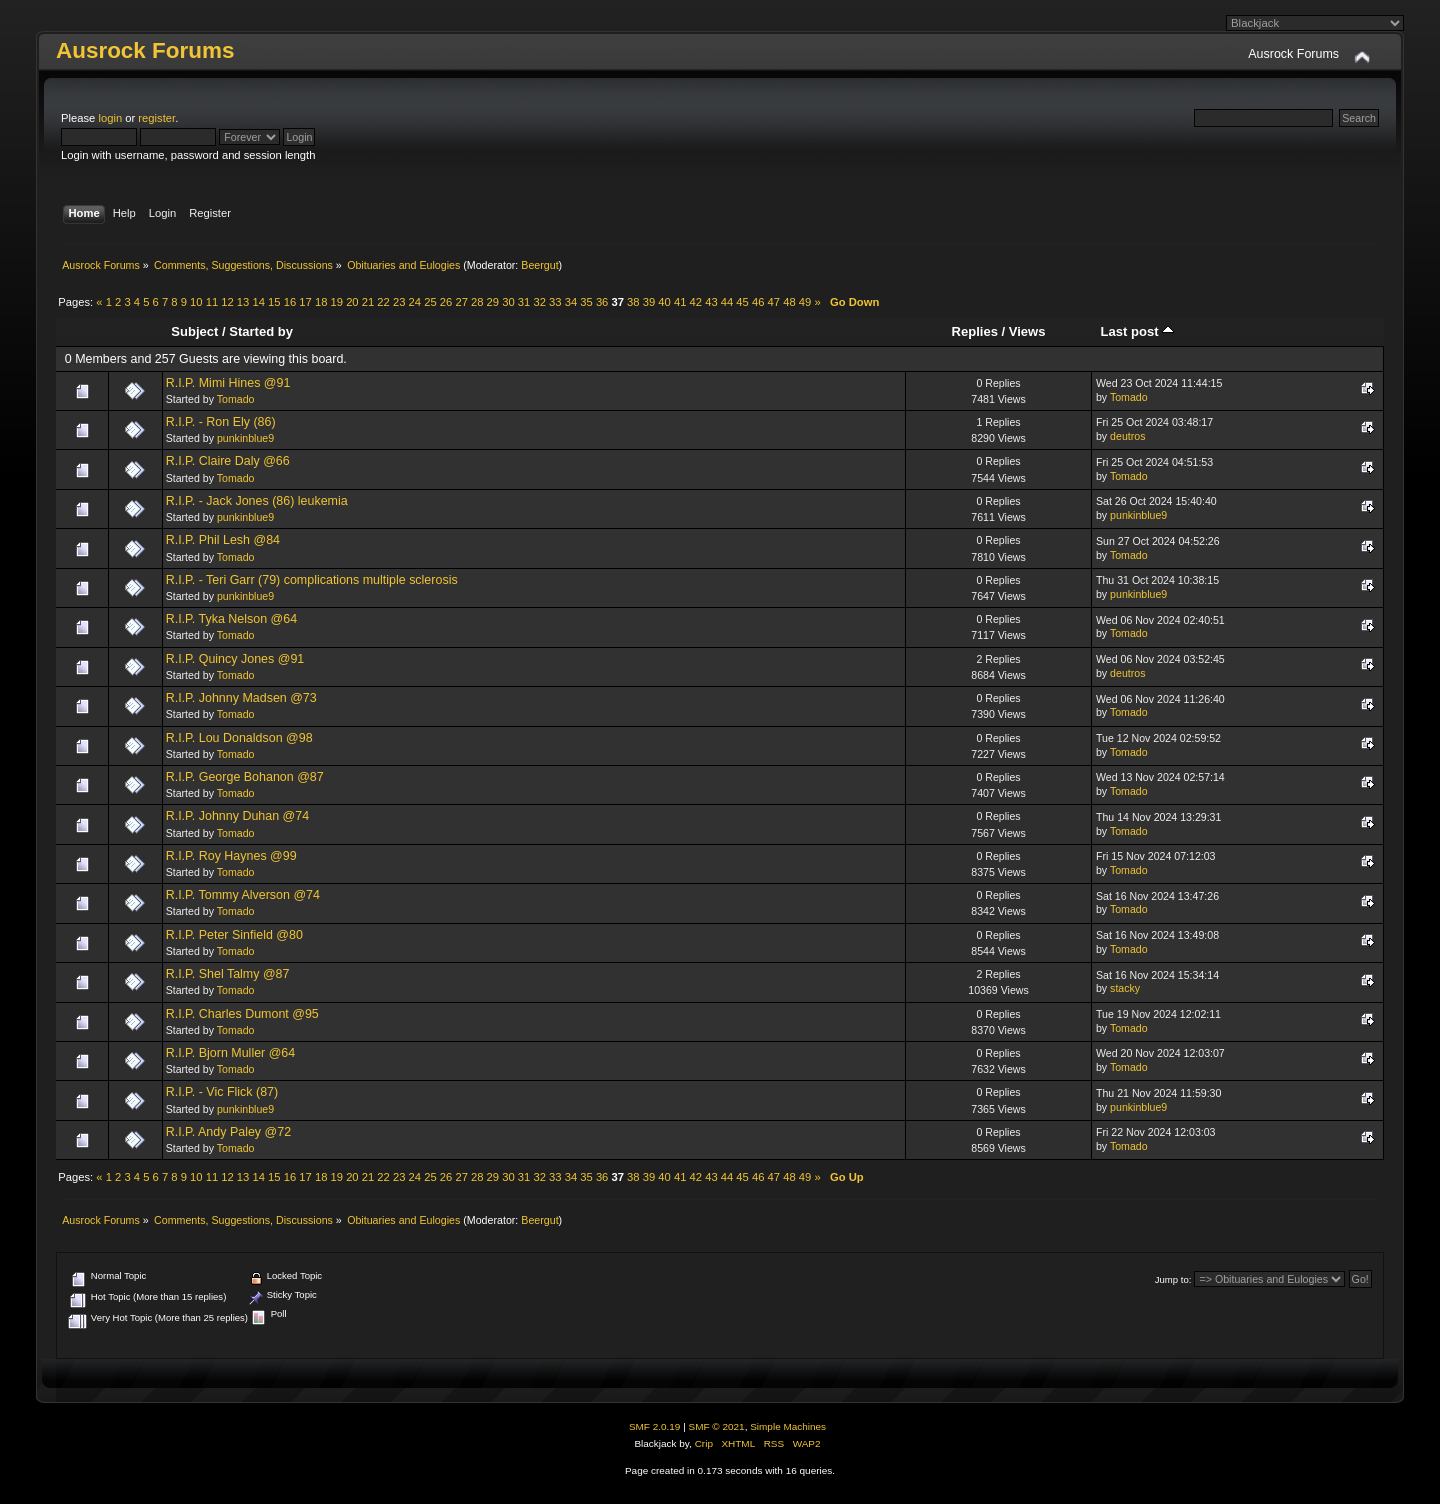  Describe the element at coordinates (602, 302) in the screenshot. I see `36` at that location.